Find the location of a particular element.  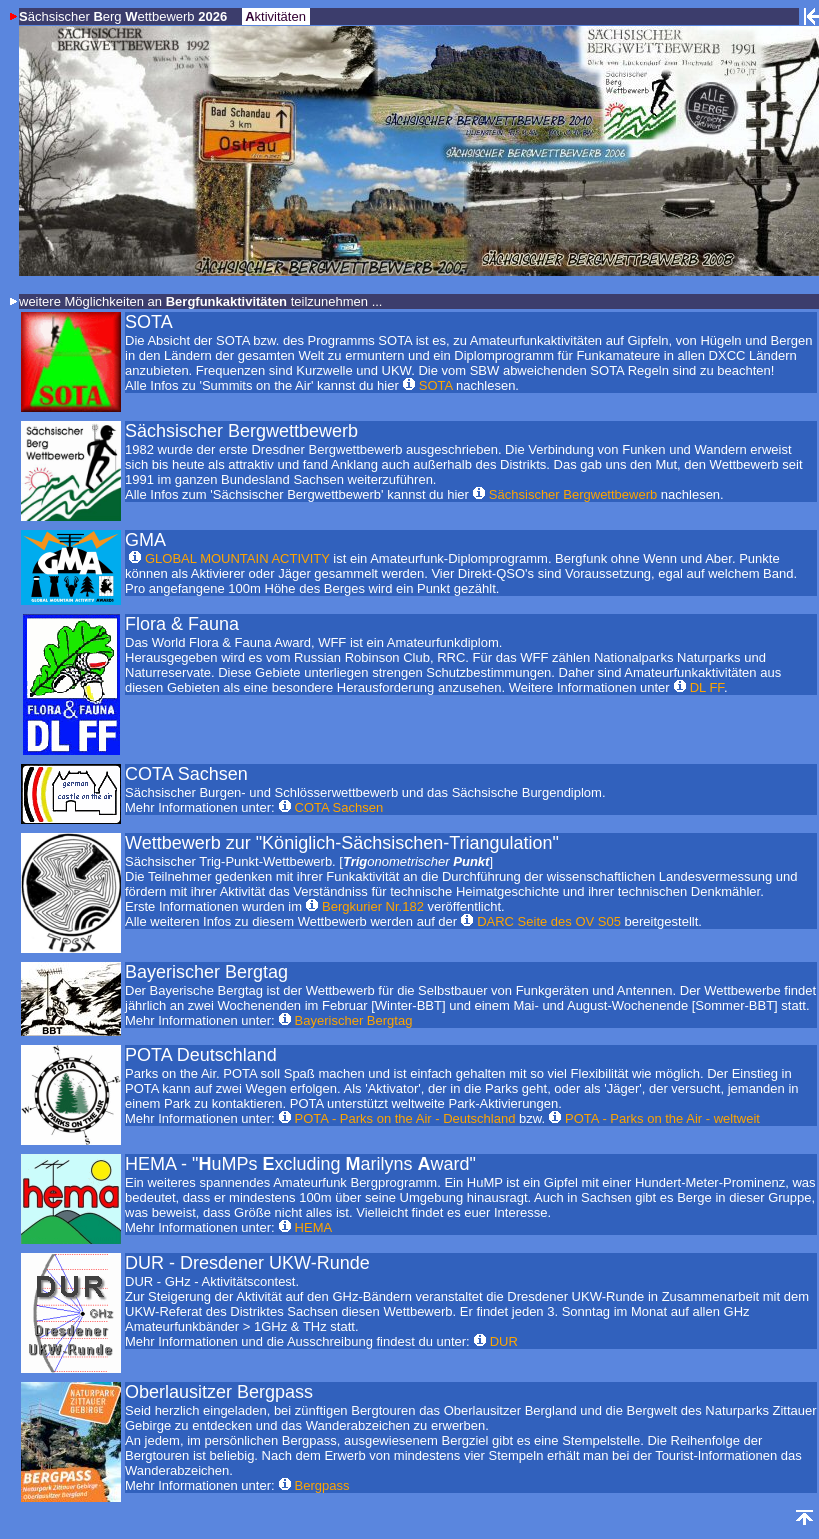

POTA - Parks on the Air - Deutschland is located at coordinates (405, 1118).